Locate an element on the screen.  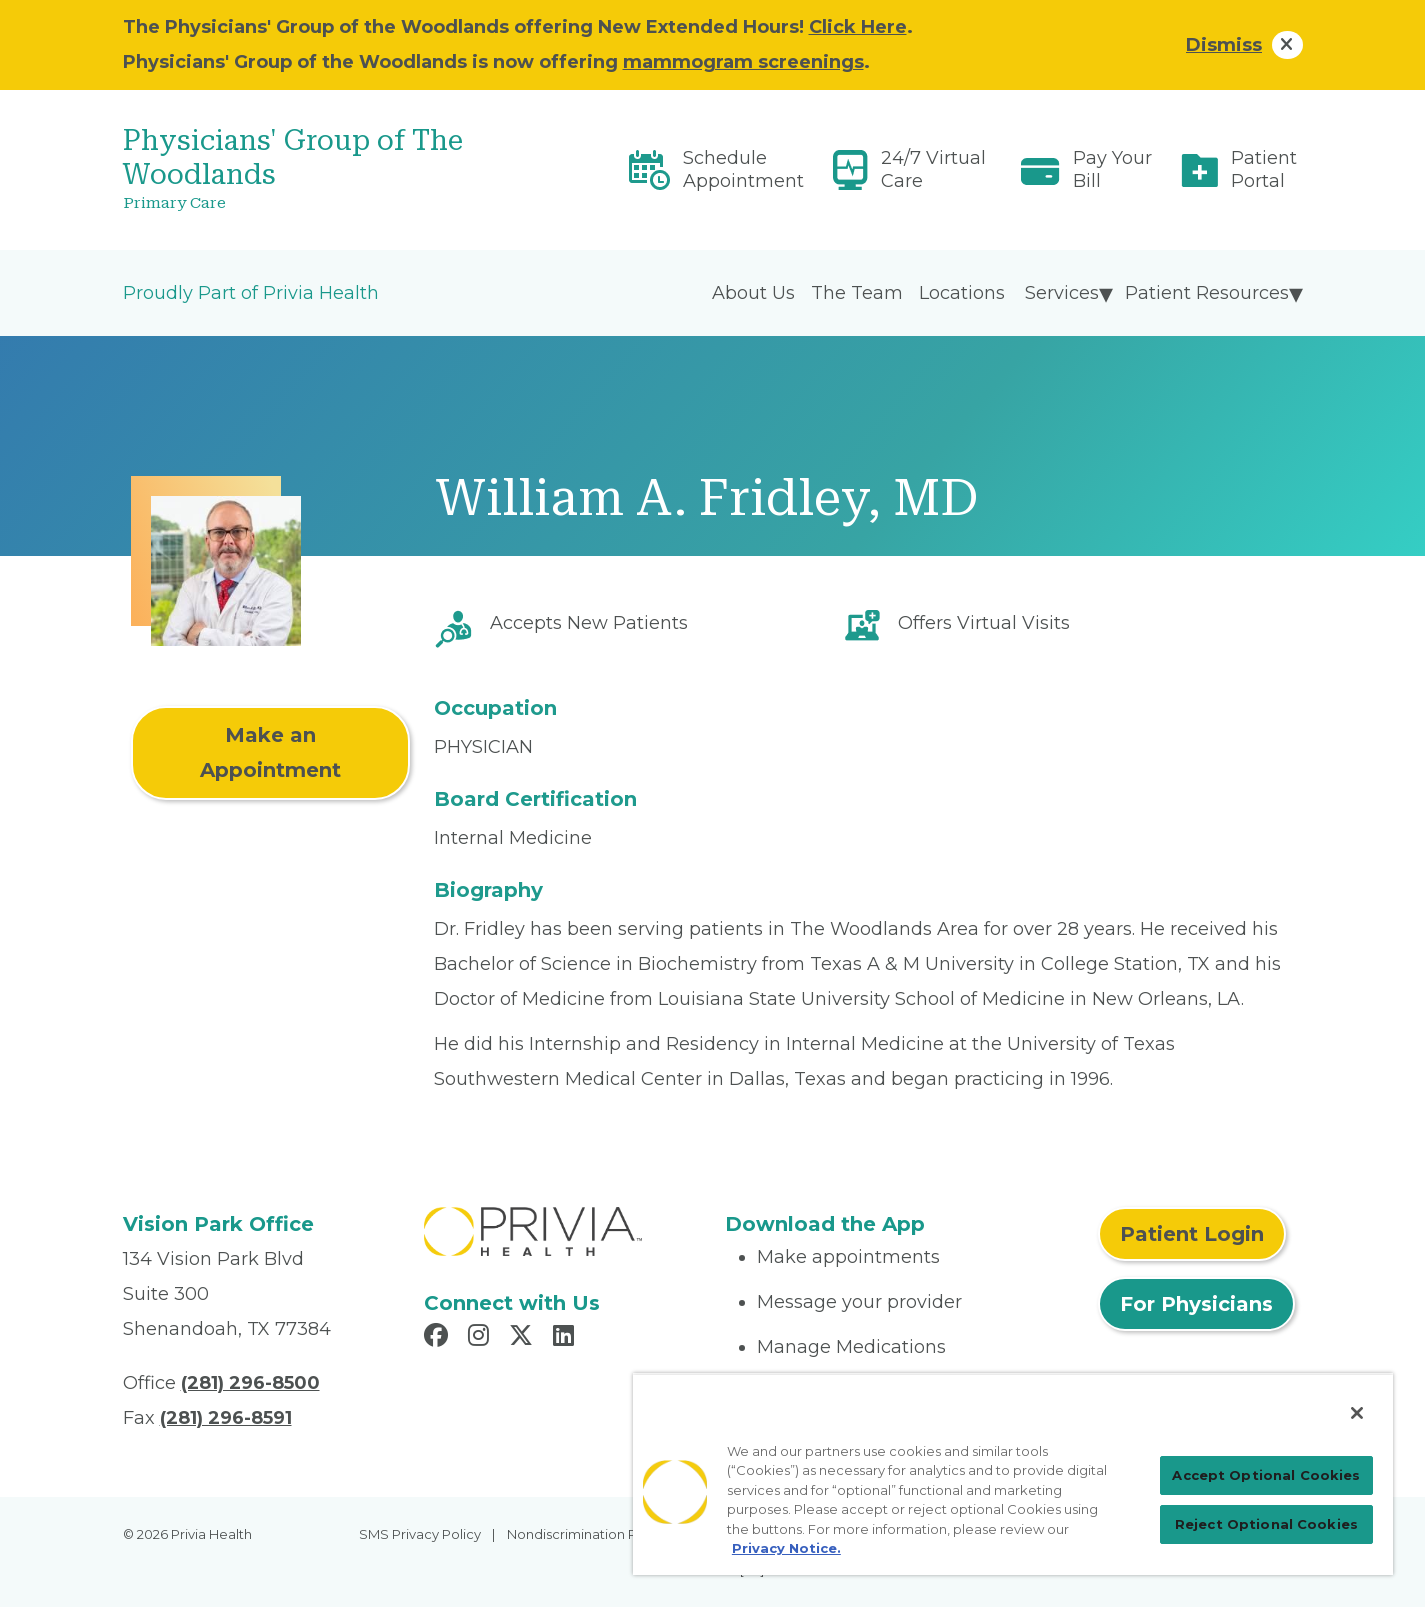
For Physicians is located at coordinates (1196, 1304).